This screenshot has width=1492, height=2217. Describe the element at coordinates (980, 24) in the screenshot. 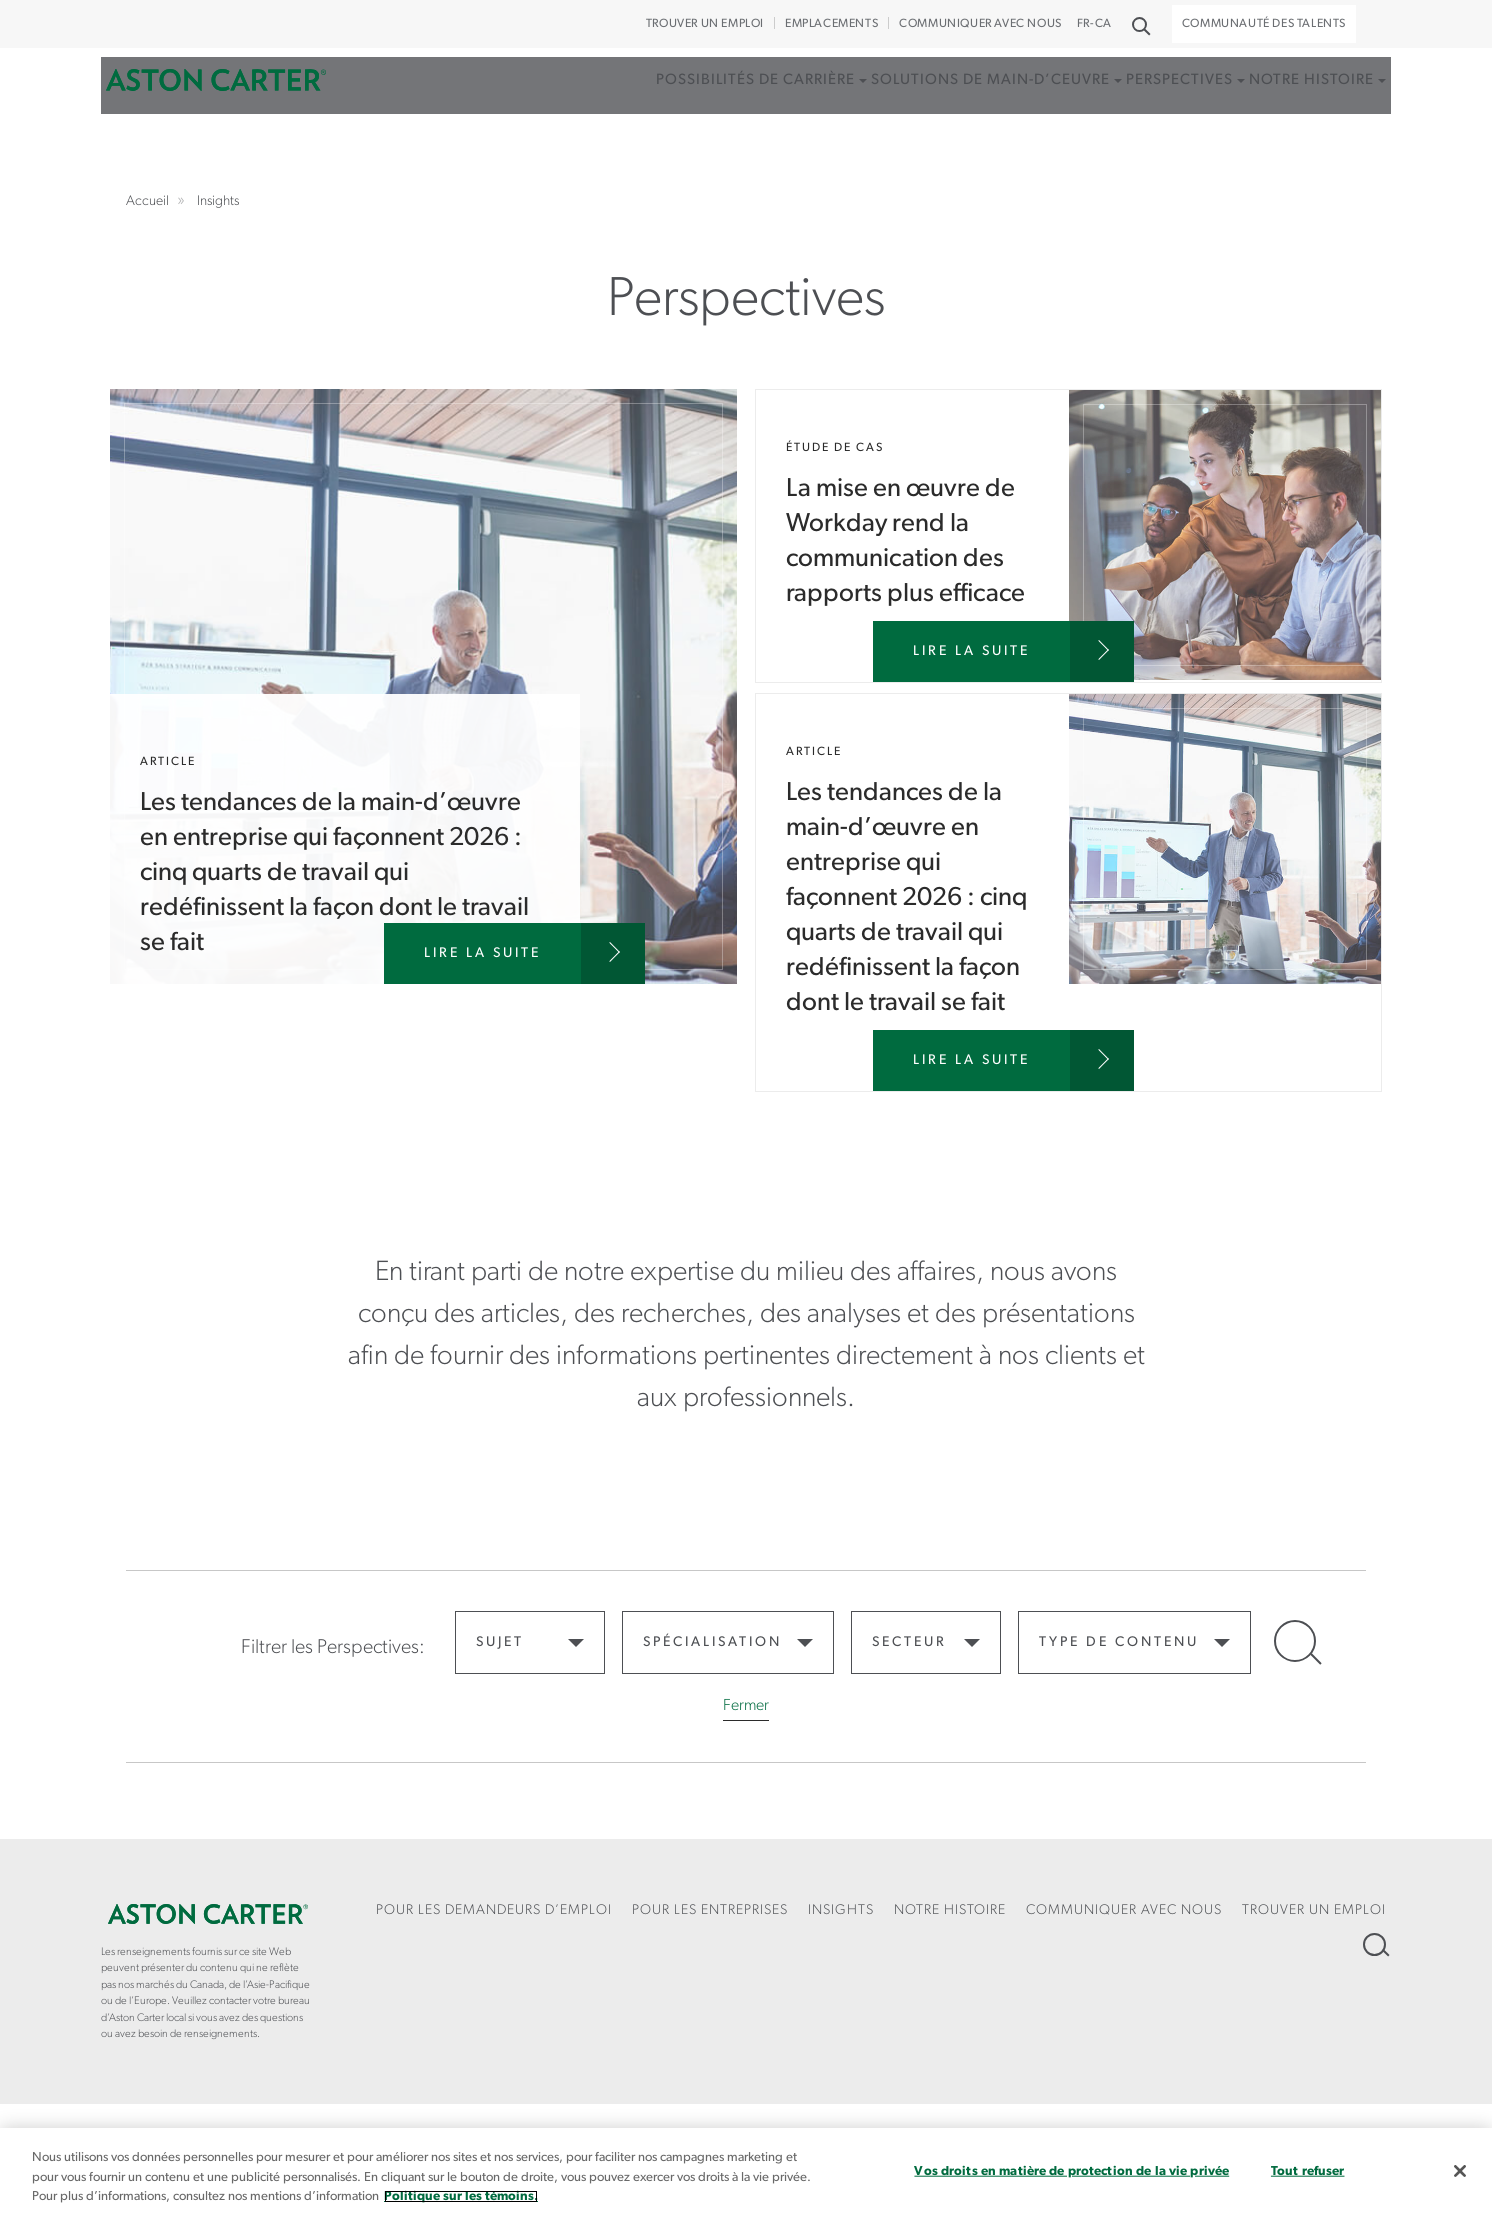

I see `COMMUNIQUER AVEC NOUS` at that location.